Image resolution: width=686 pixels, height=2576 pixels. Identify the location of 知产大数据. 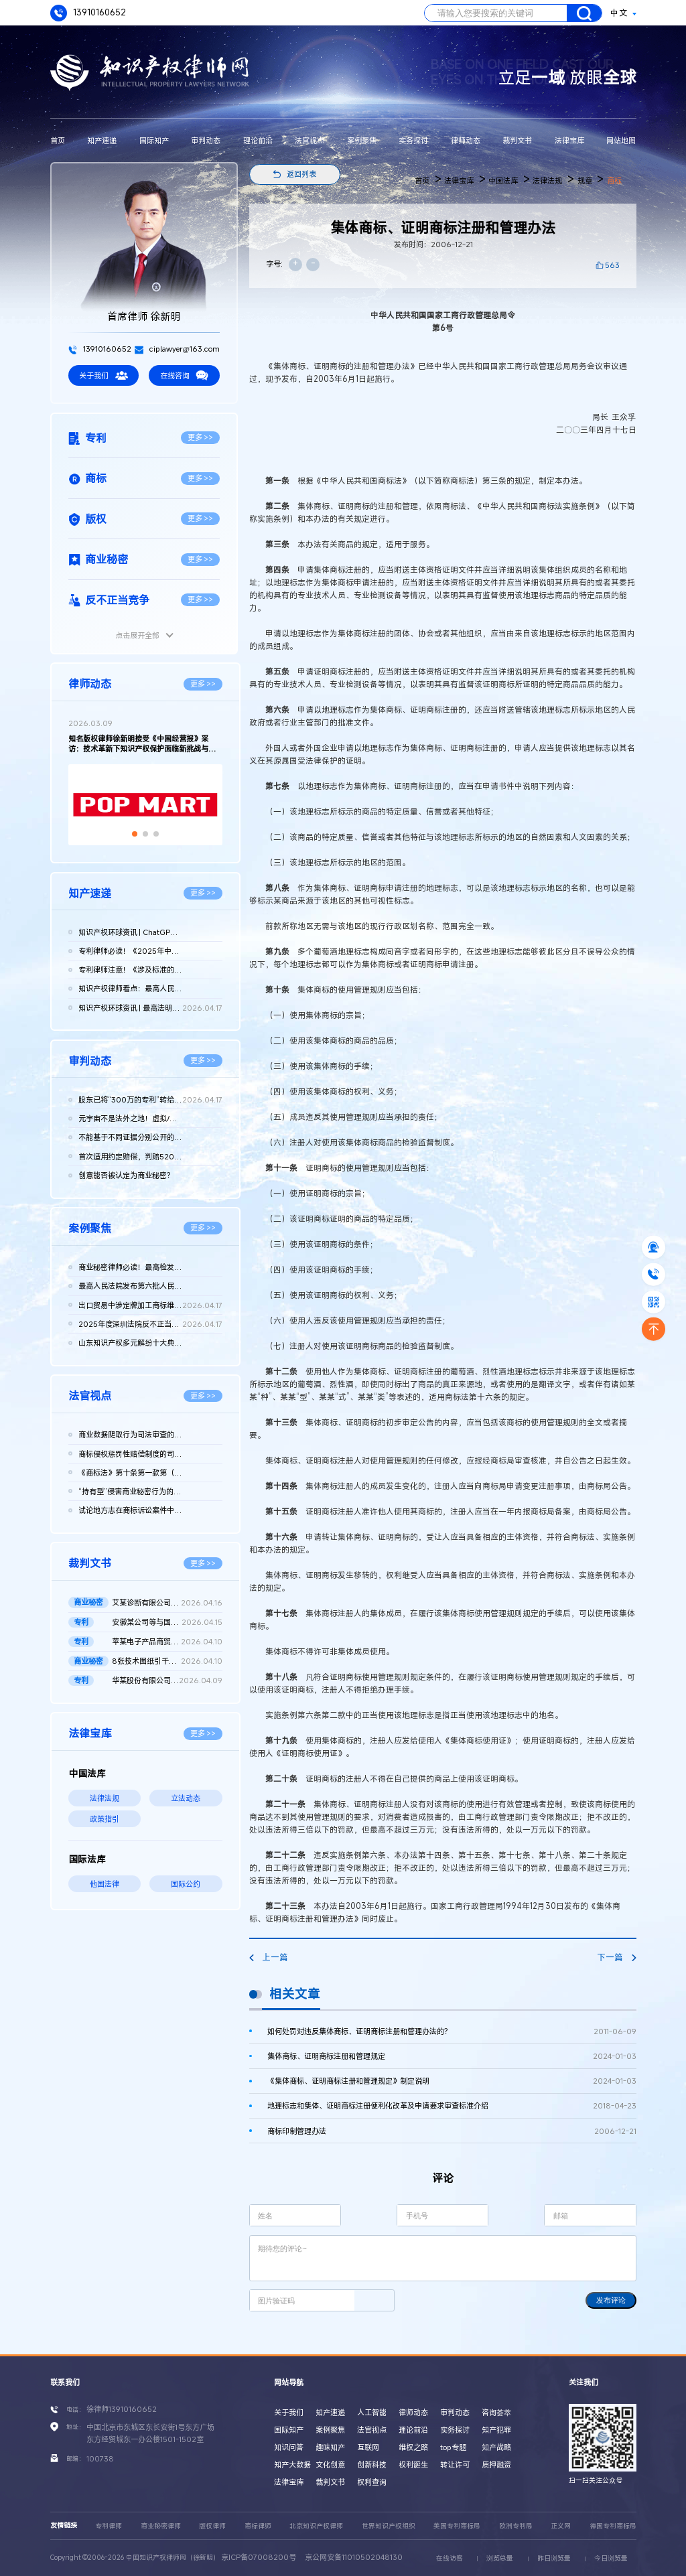
(292, 2464).